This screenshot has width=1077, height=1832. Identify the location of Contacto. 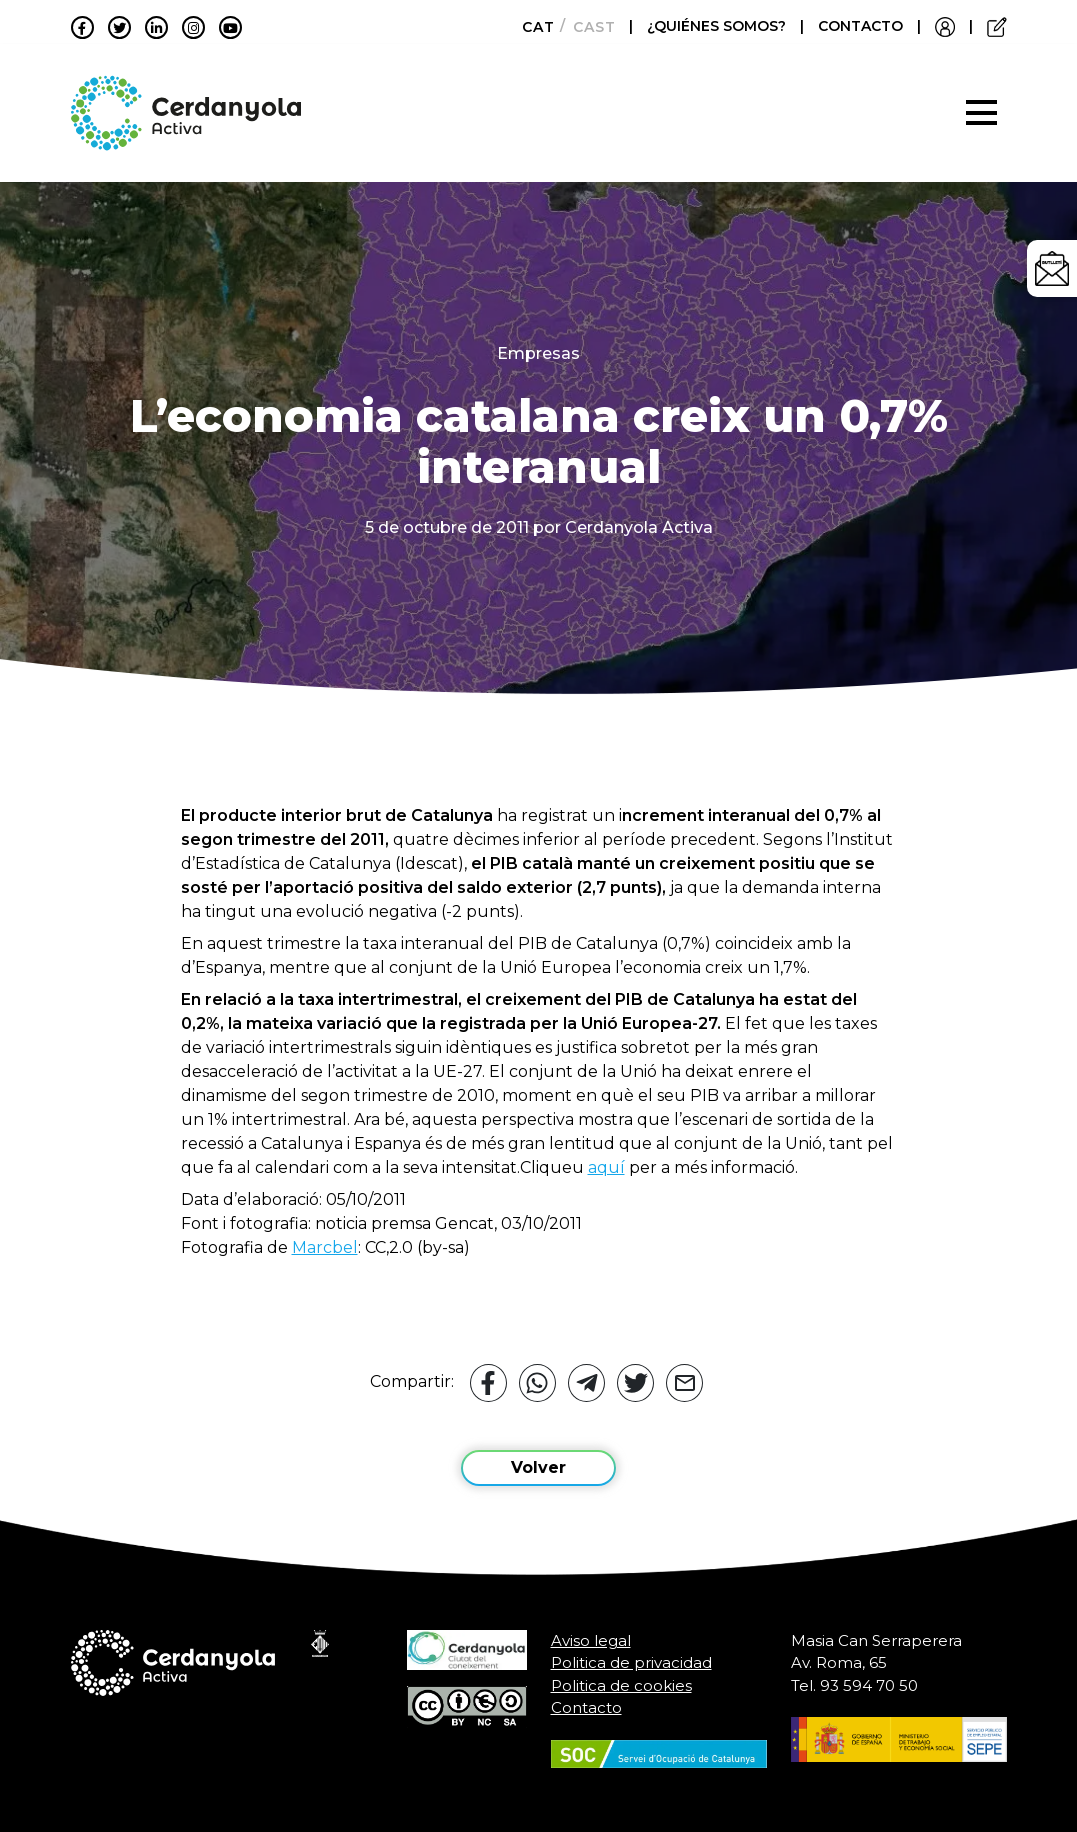
(586, 1707).